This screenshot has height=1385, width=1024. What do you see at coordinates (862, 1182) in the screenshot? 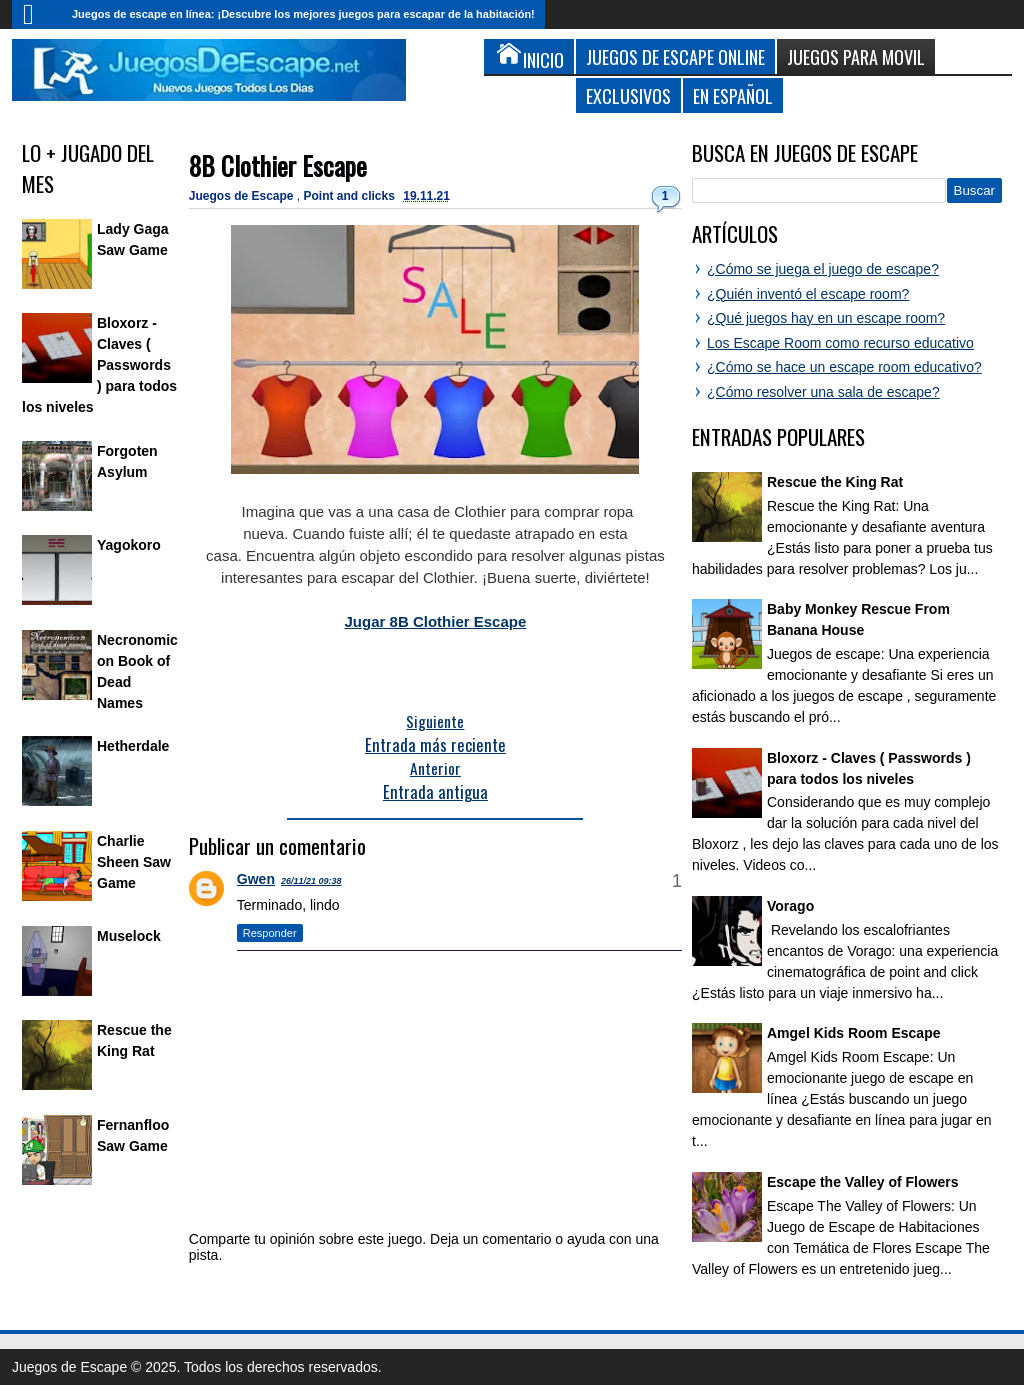
I see `Escape the Valley of Flowers` at bounding box center [862, 1182].